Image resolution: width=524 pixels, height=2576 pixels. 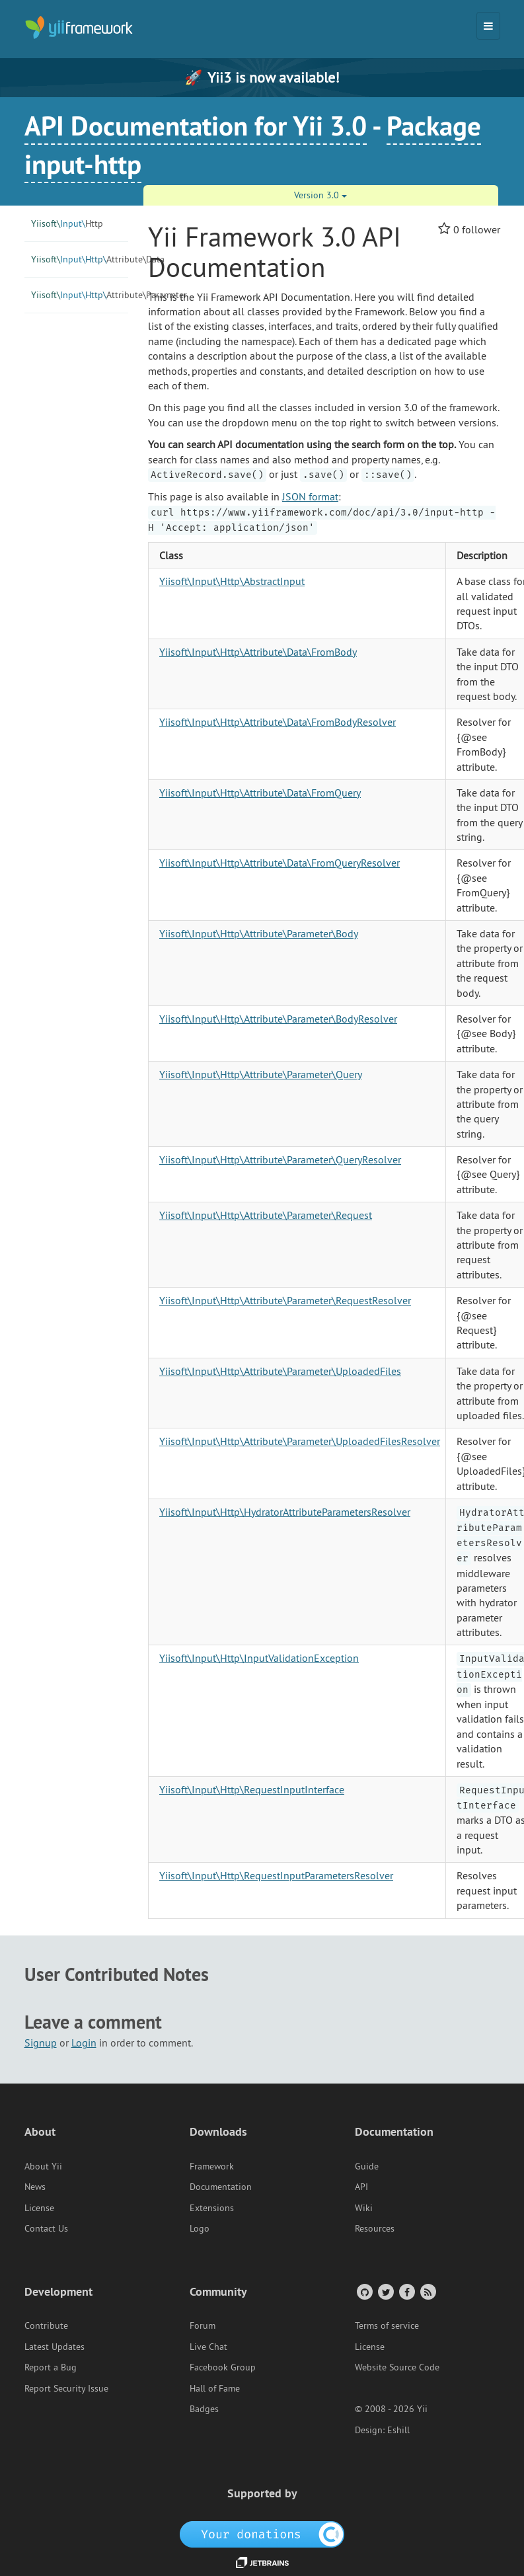 I want to click on Yiisoft\Input\Http\Attribute\Data\FromBodyResolver, so click(x=277, y=721).